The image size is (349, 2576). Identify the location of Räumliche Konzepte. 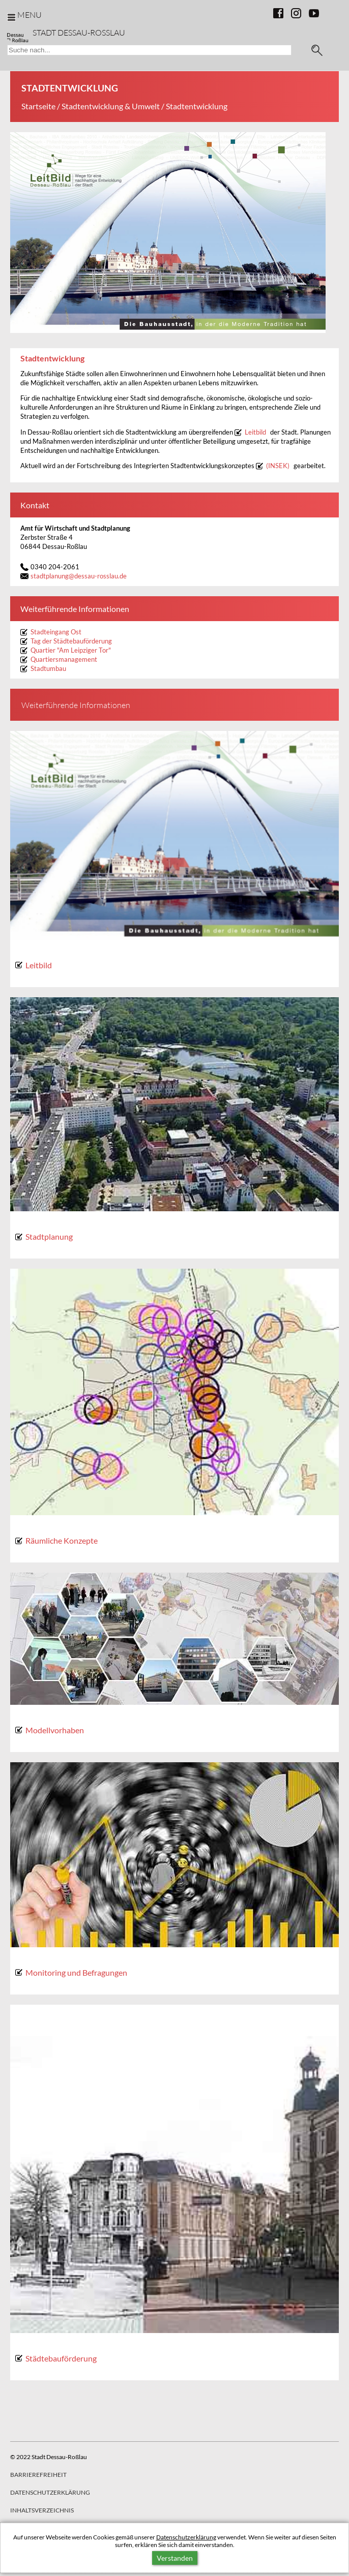
(61, 1540).